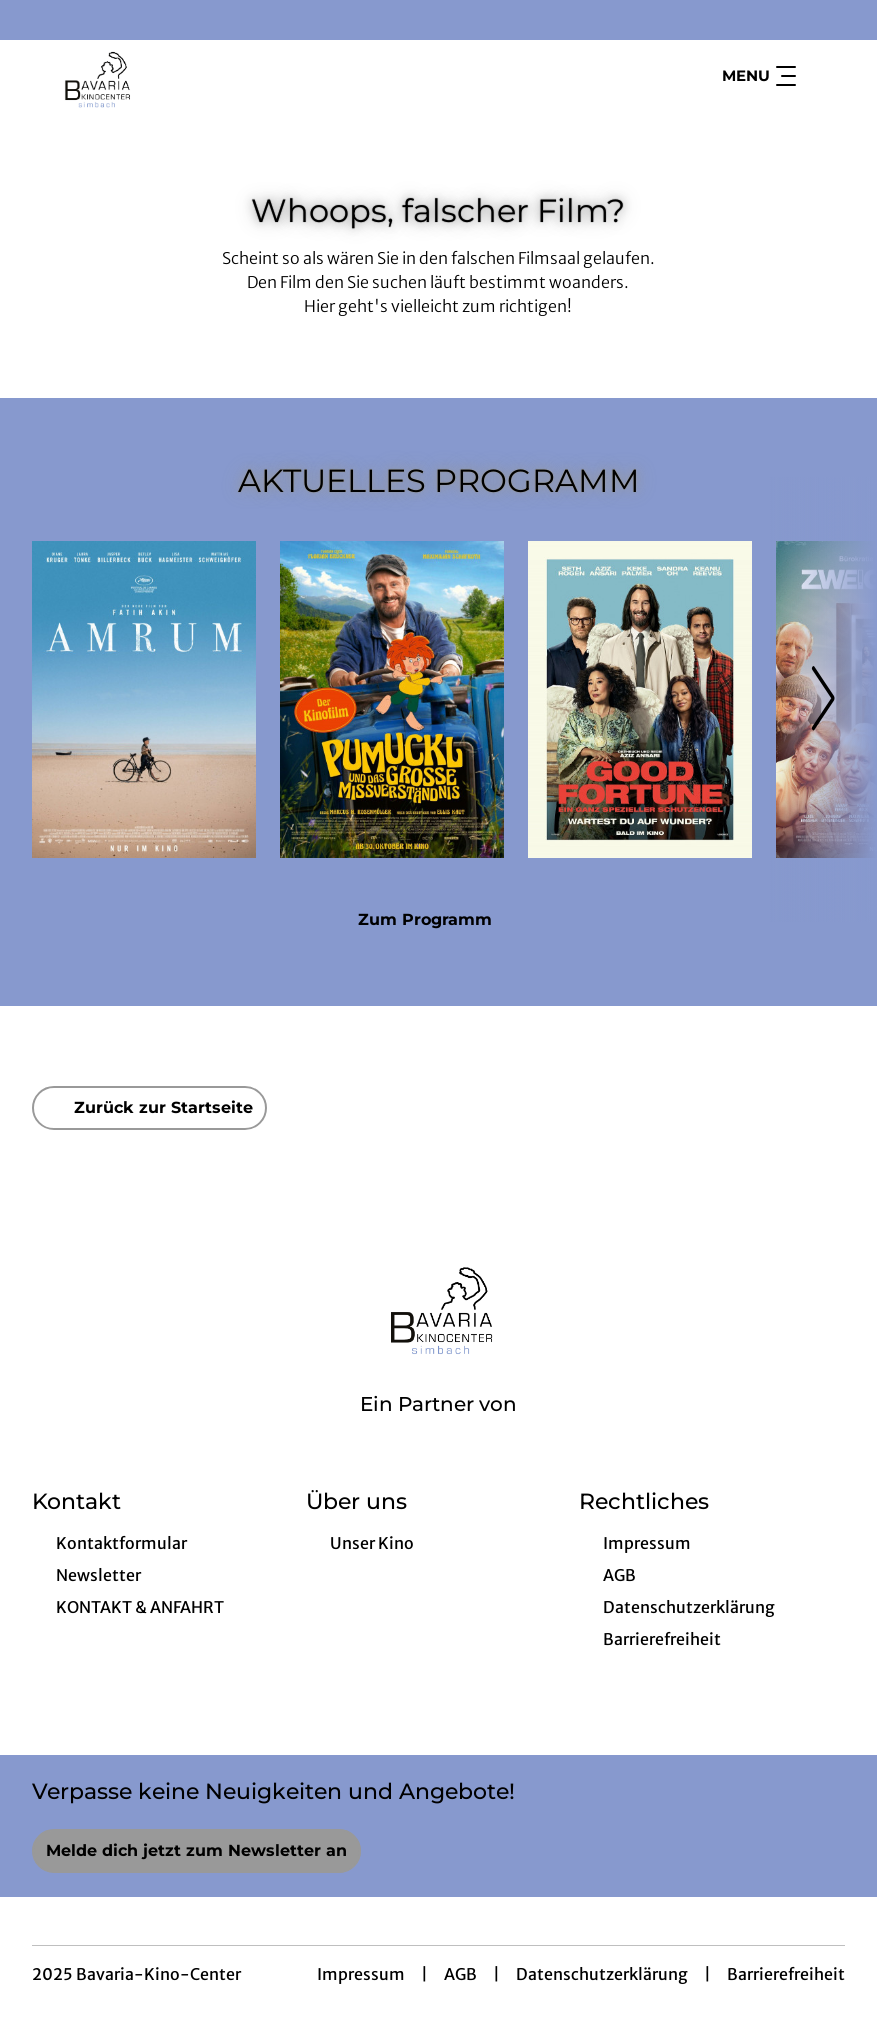  Describe the element at coordinates (36, 20) in the screenshot. I see `[collect($socialLink)->get('title')]` at that location.